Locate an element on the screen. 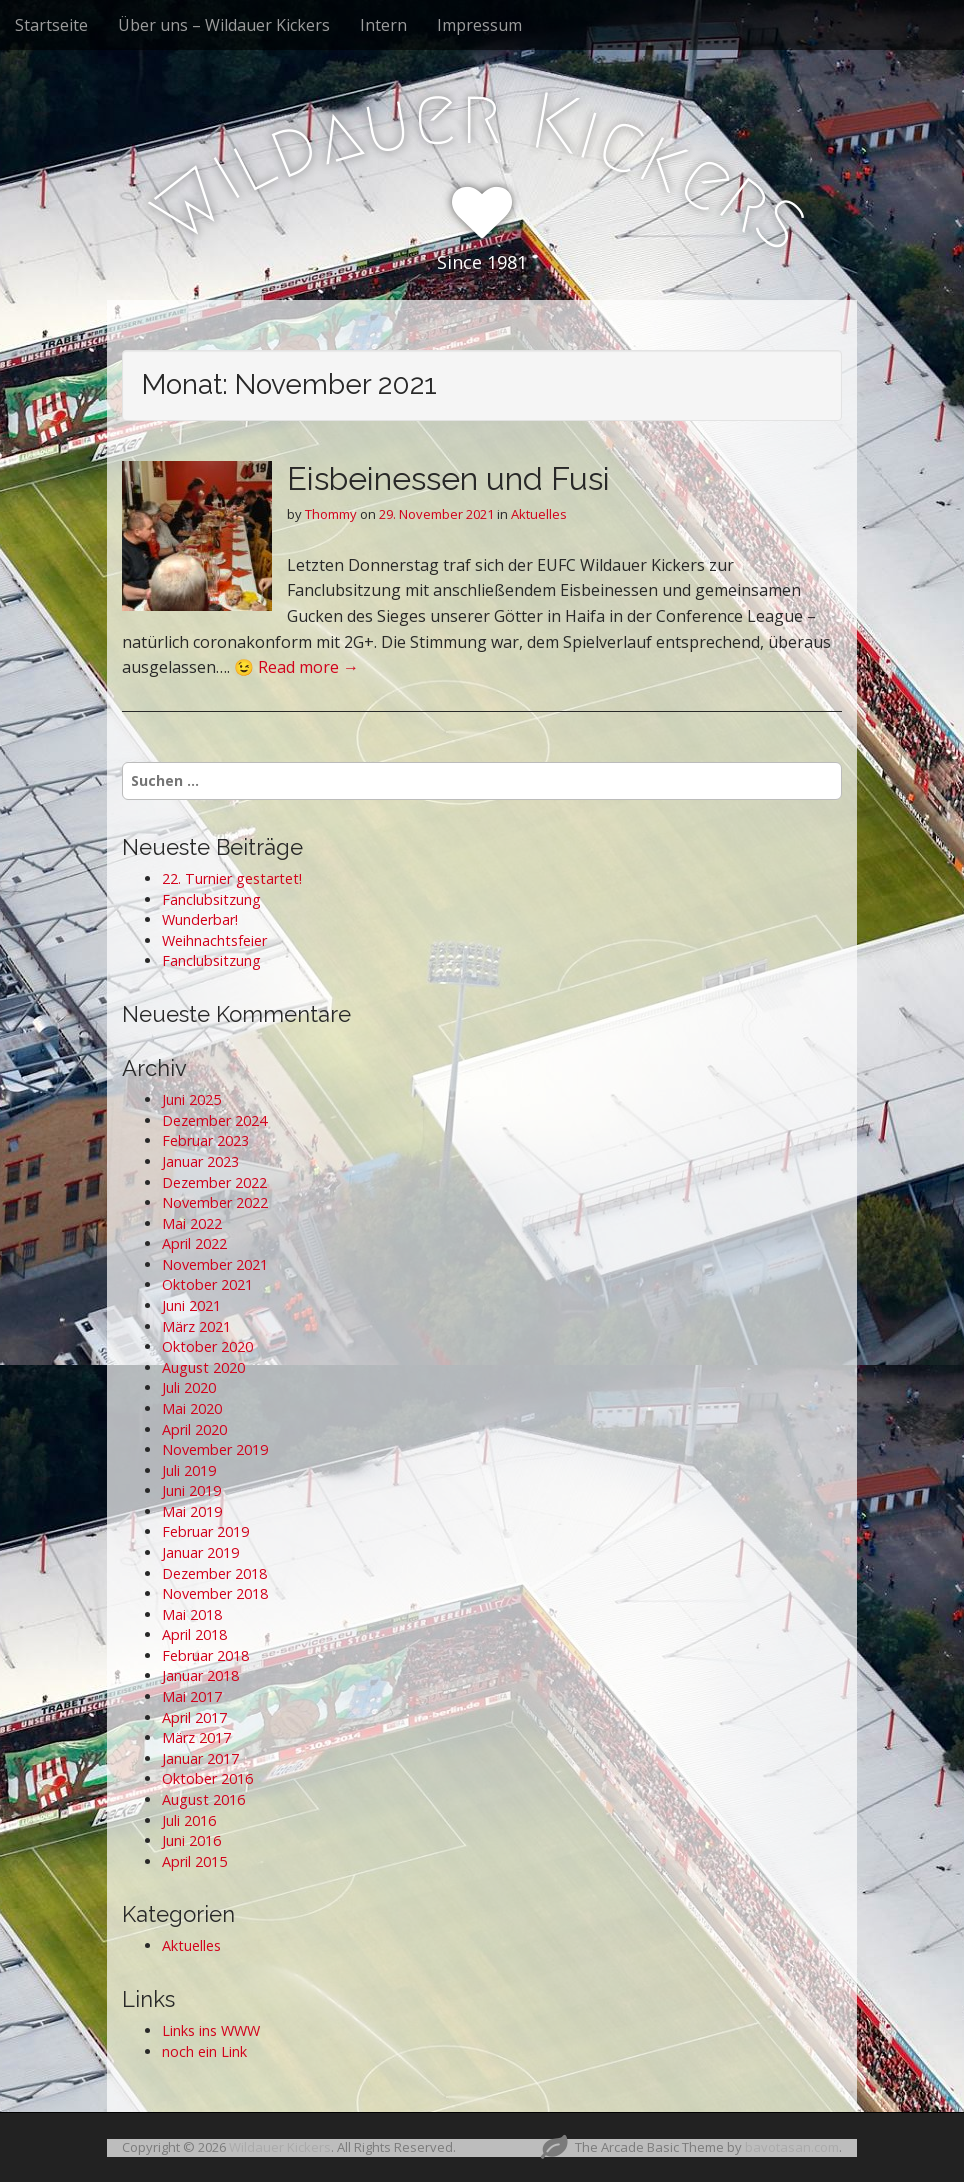  August 2016 is located at coordinates (203, 1799).